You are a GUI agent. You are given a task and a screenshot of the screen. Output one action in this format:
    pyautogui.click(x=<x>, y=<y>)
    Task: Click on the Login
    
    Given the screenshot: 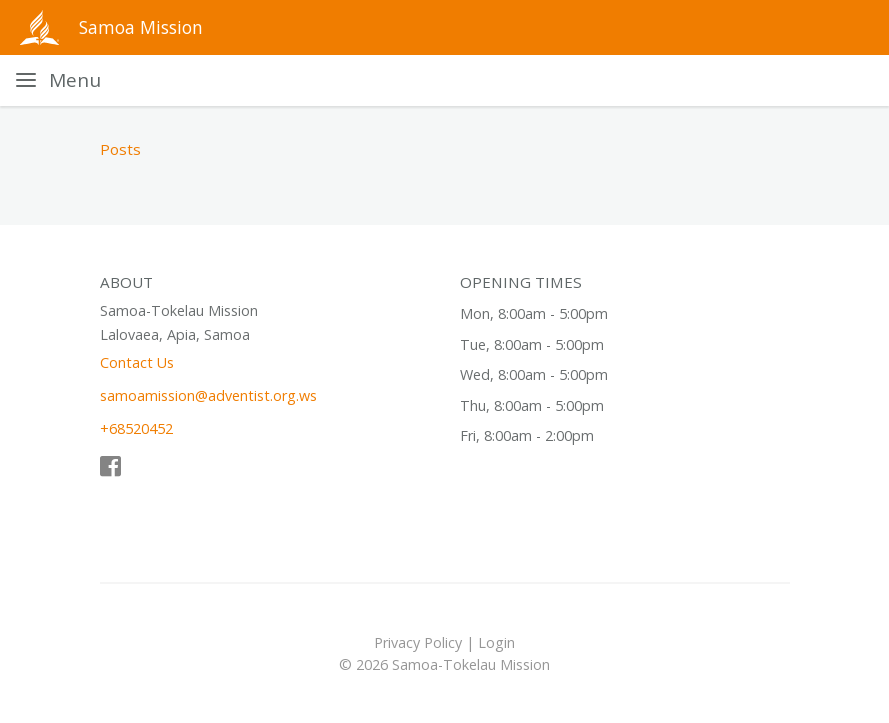 What is the action you would take?
    pyautogui.click(x=496, y=642)
    